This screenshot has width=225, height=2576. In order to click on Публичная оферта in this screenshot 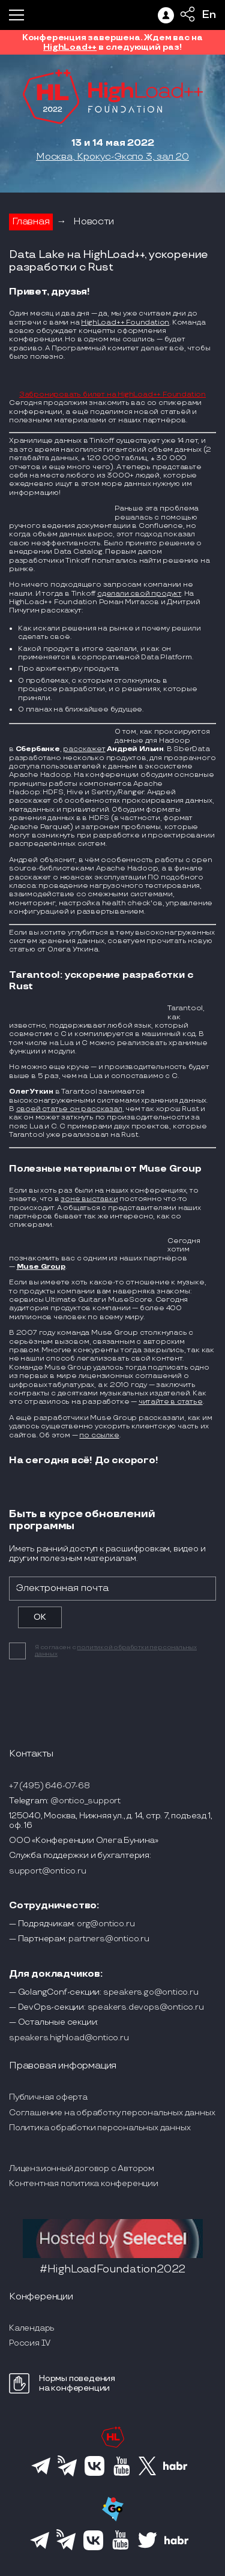, I will do `click(48, 2096)`.